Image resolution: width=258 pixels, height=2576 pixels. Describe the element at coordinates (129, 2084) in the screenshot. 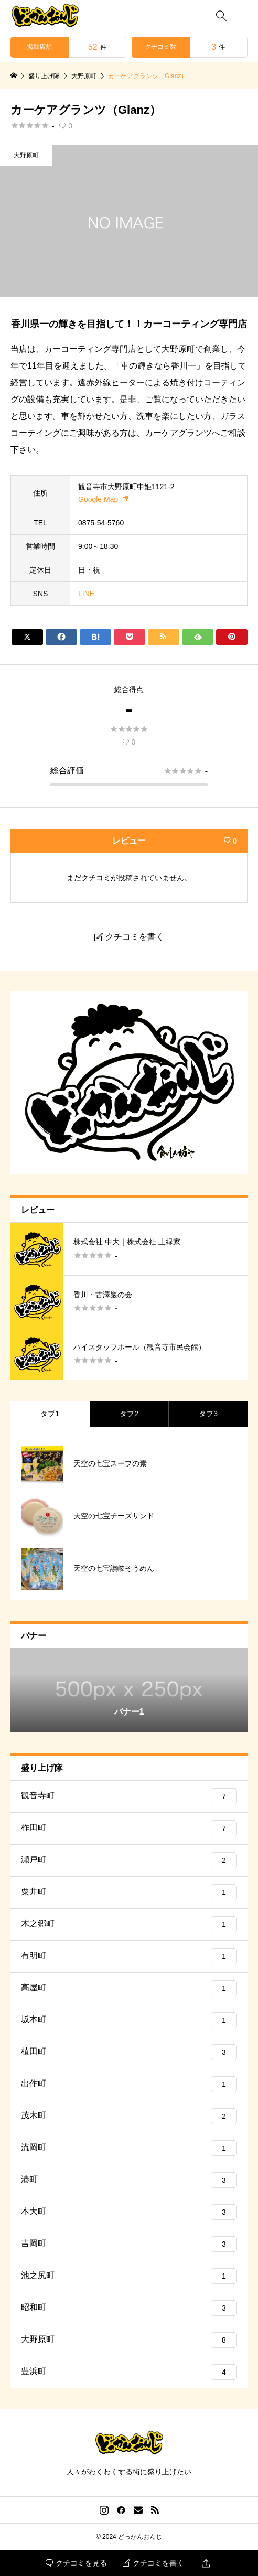

I see `出作町` at that location.